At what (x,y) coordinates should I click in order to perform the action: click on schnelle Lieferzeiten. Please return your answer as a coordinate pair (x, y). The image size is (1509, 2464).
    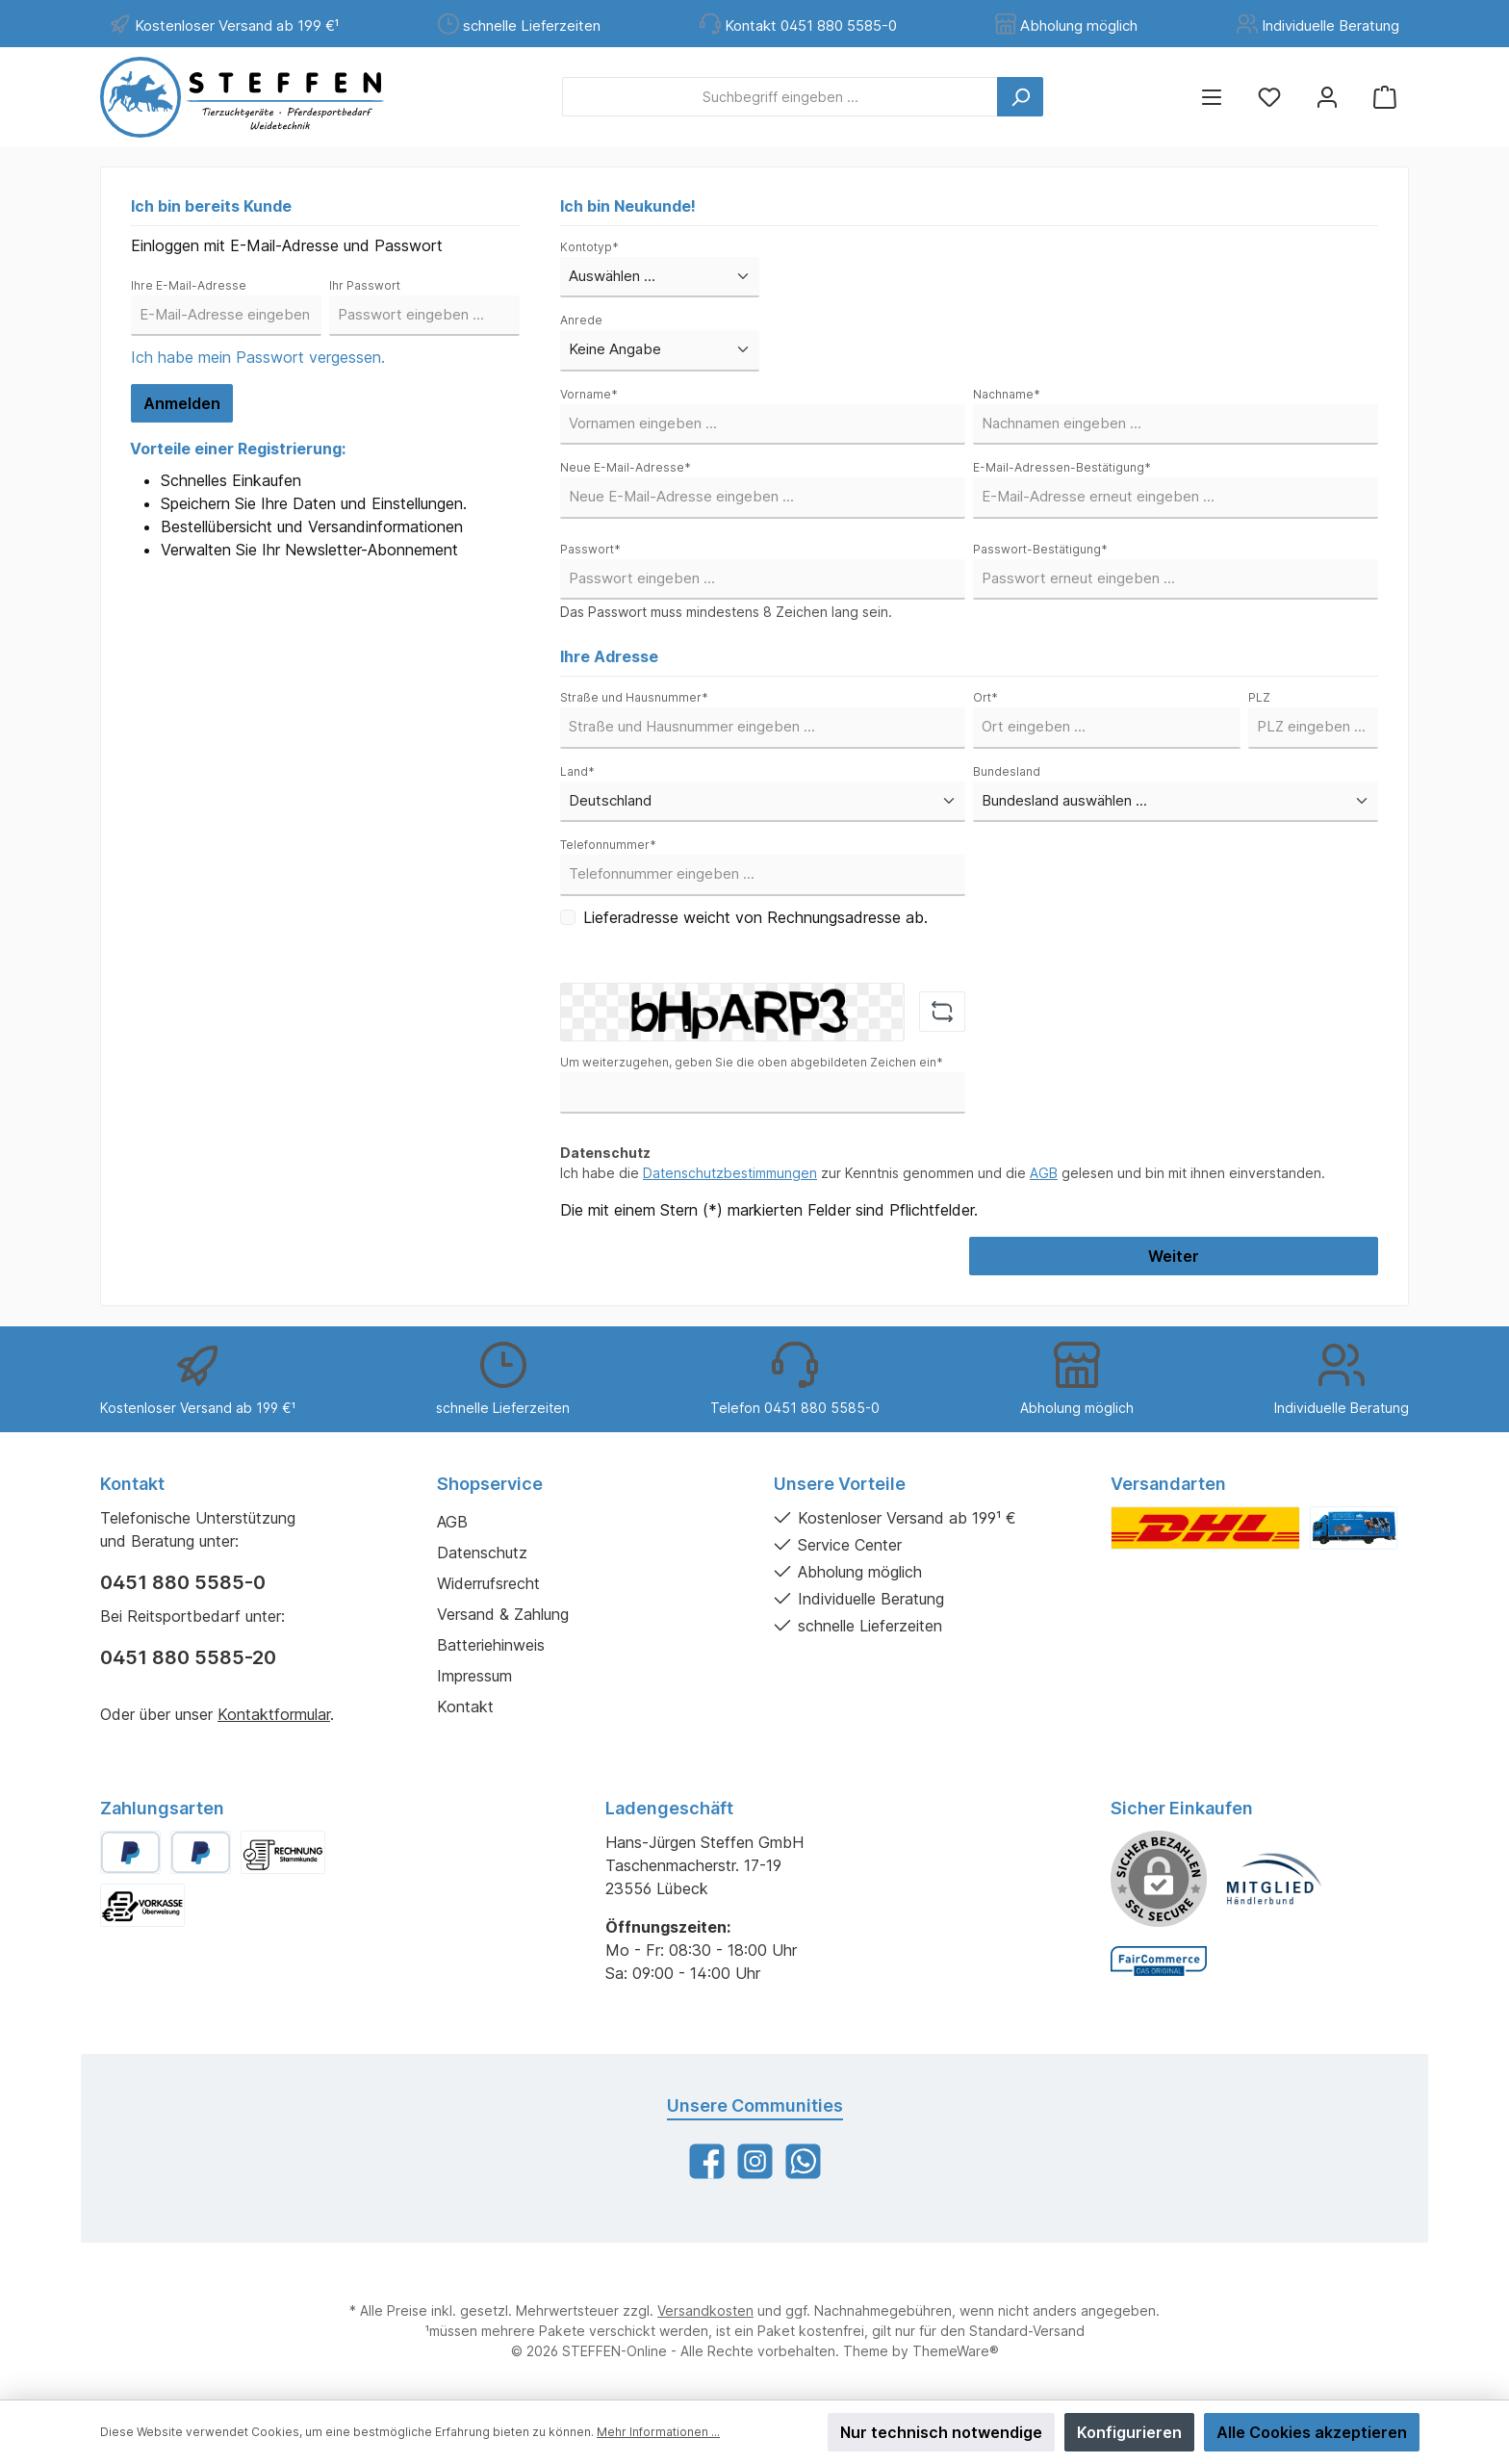
    Looking at the image, I should click on (532, 25).